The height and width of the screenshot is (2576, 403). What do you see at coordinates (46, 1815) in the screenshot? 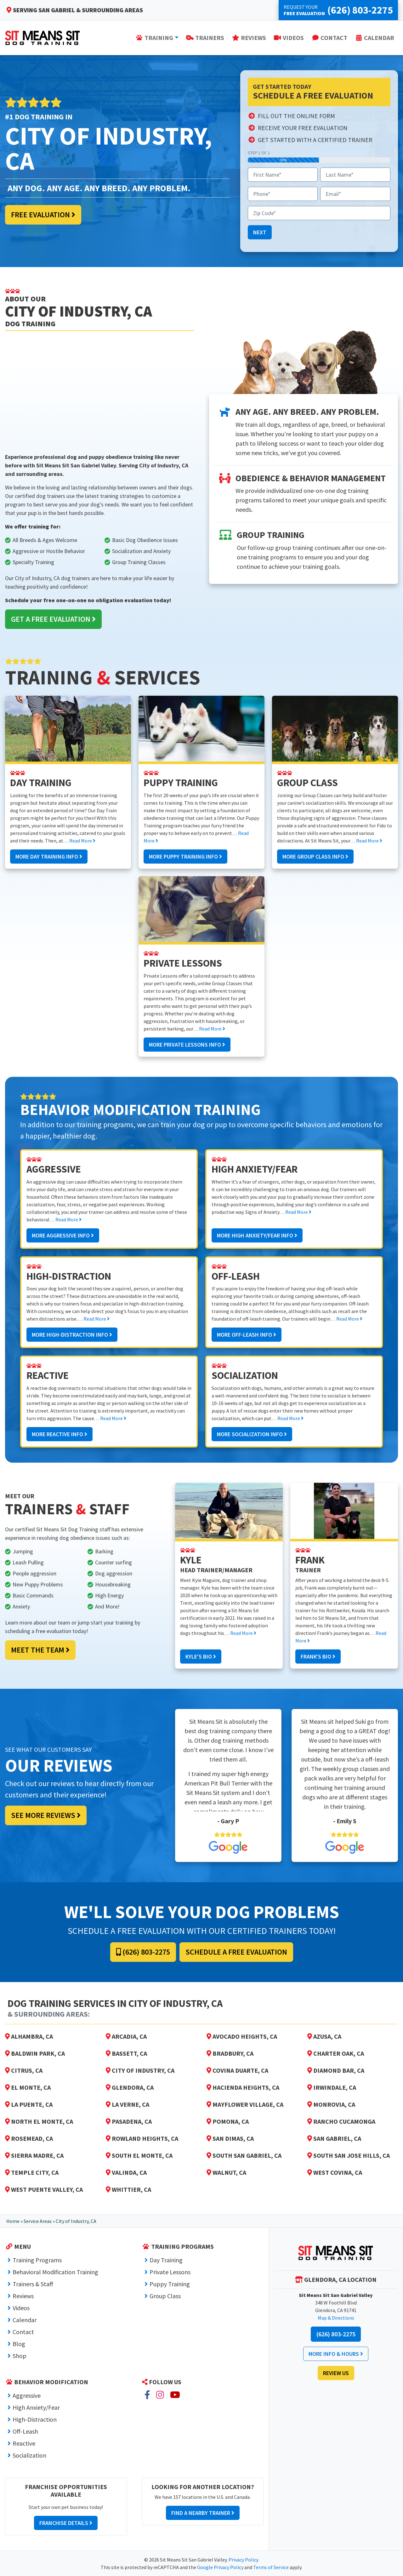
I see `See More Reviews` at bounding box center [46, 1815].